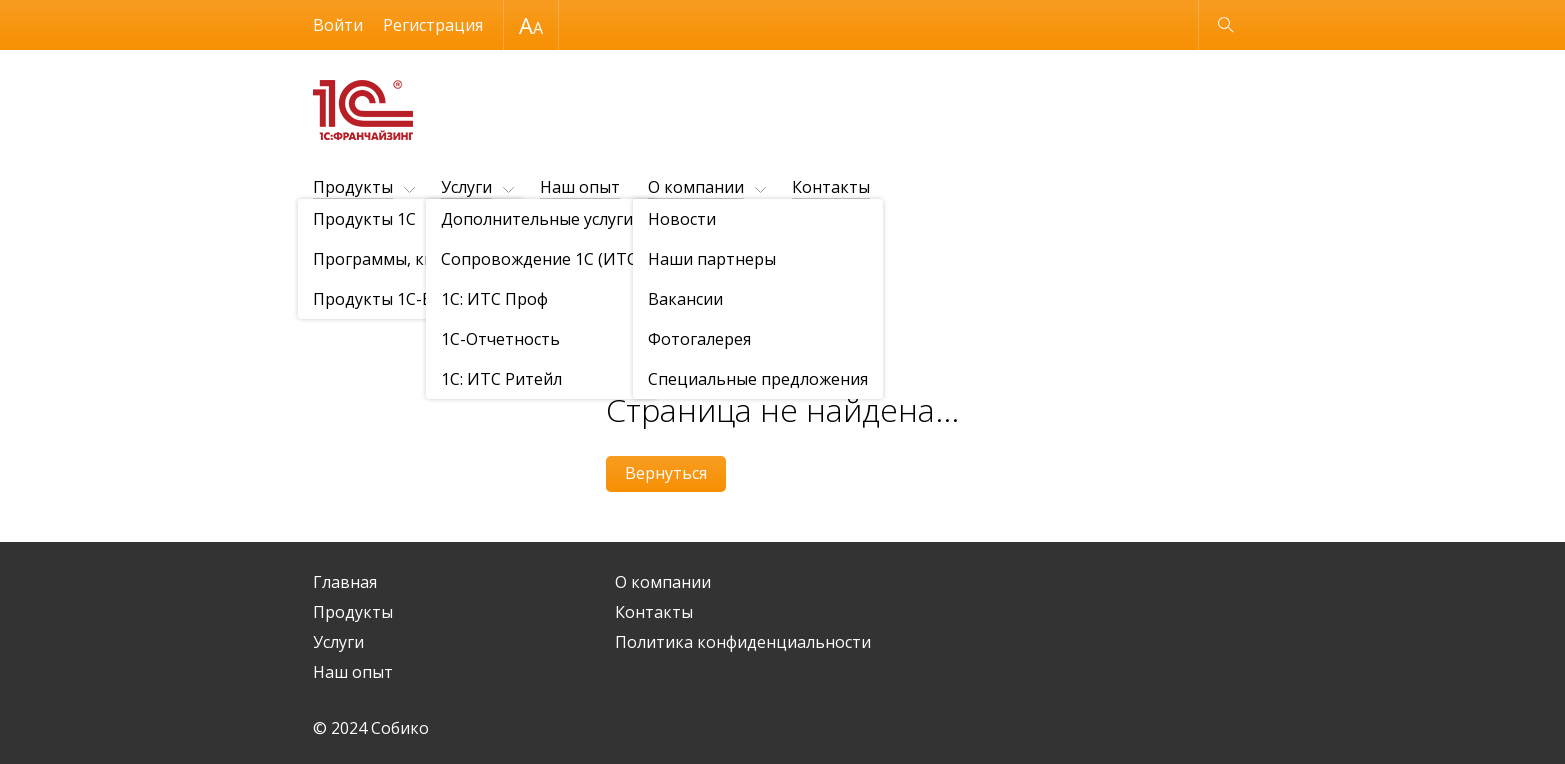 The height and width of the screenshot is (764, 1565). I want to click on Войти, so click(338, 25).